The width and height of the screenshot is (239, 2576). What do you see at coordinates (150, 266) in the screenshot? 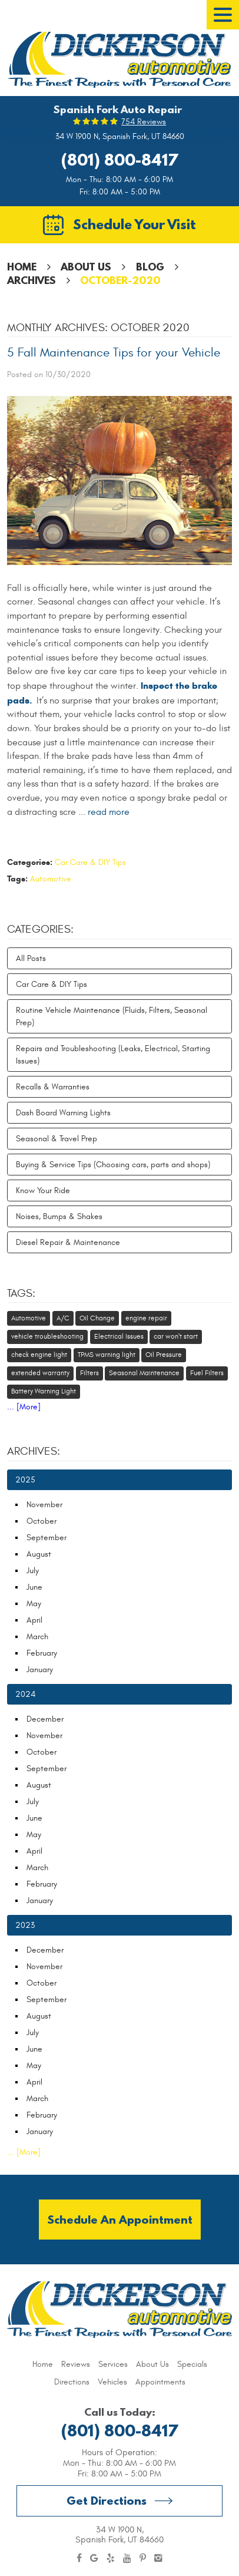
I see `Blog` at bounding box center [150, 266].